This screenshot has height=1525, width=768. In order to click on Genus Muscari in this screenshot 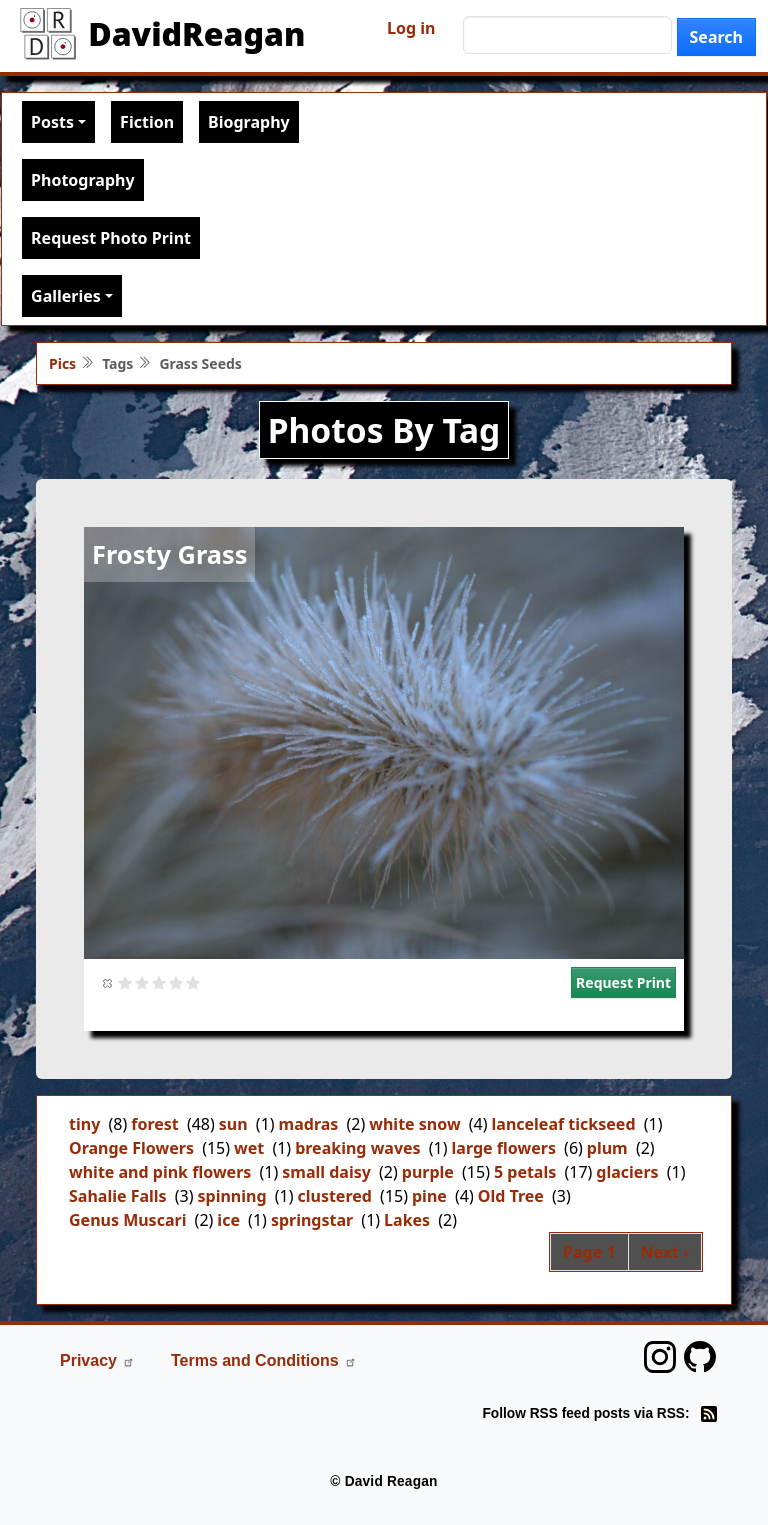, I will do `click(127, 1220)`.